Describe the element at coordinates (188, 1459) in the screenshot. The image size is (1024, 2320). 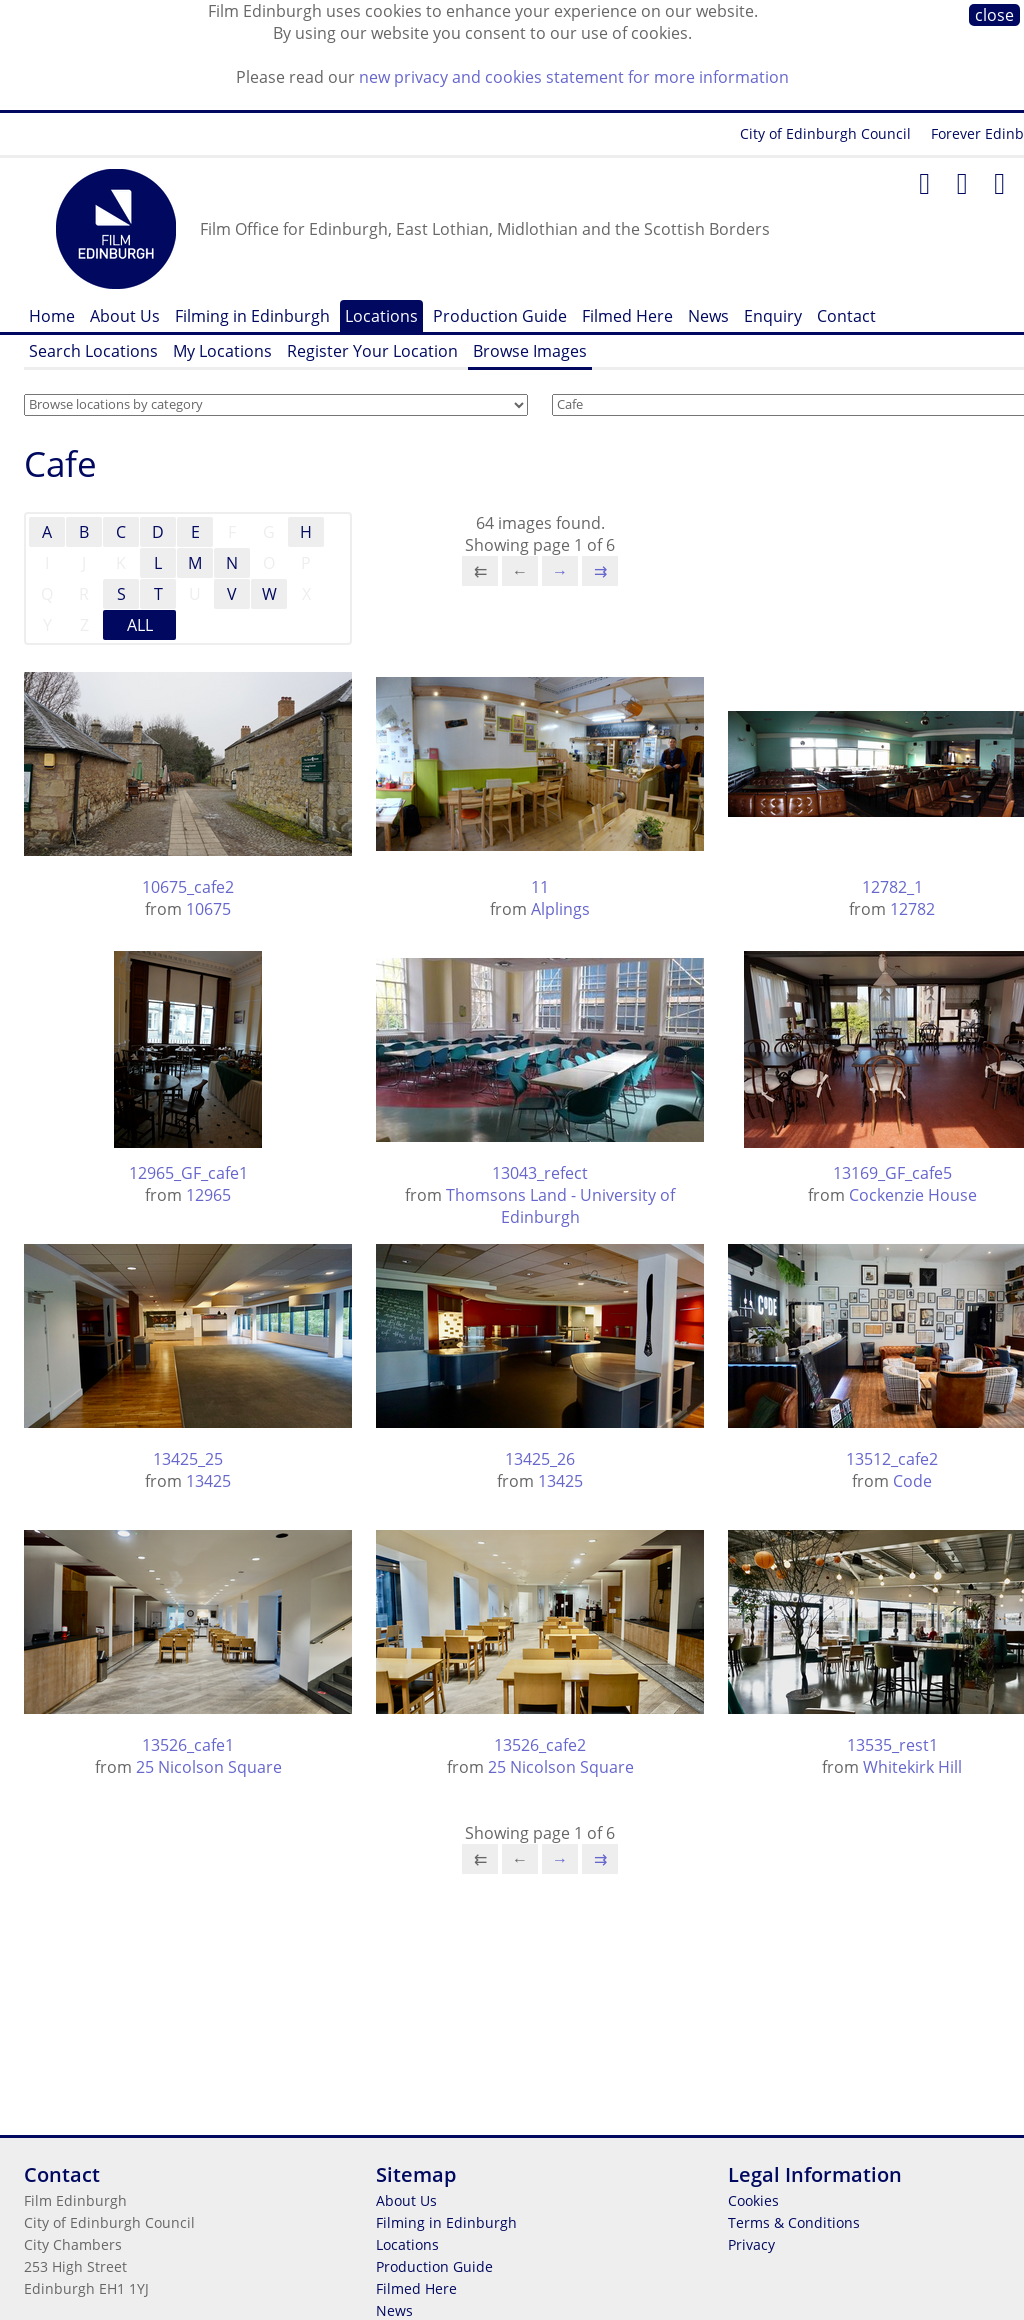
I see `13425_25` at that location.